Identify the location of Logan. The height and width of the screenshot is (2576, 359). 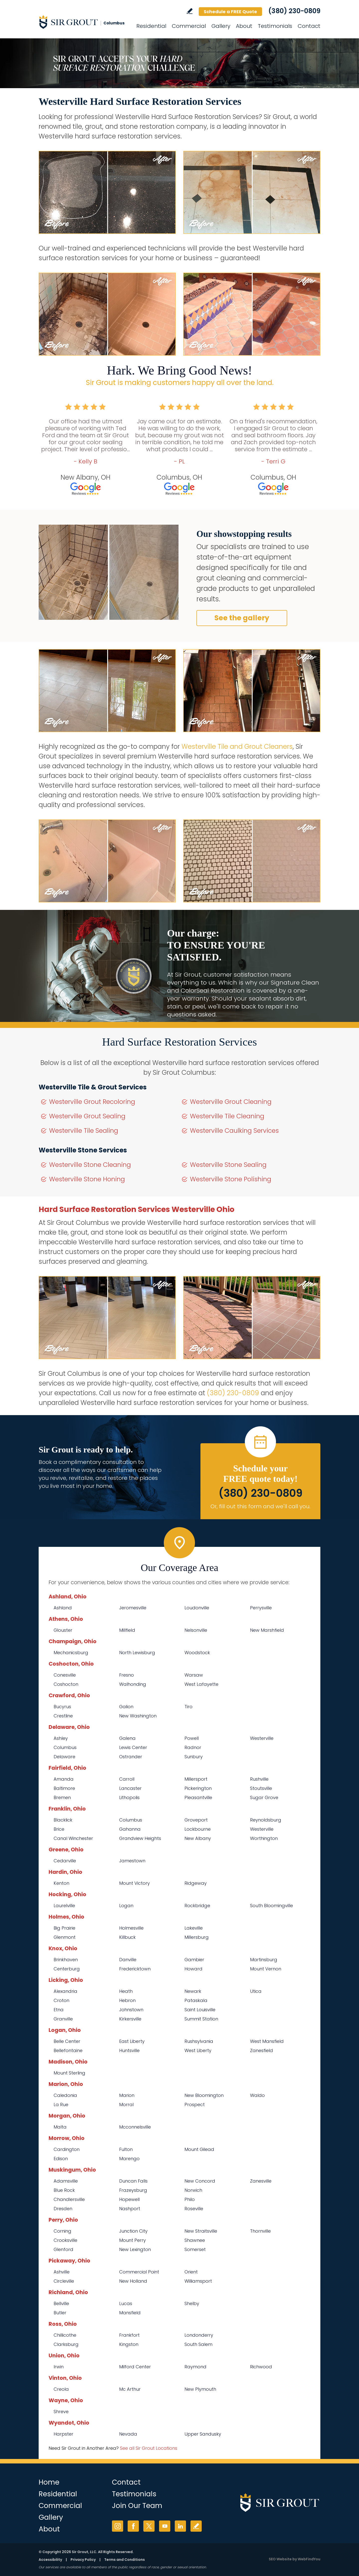
(126, 1905).